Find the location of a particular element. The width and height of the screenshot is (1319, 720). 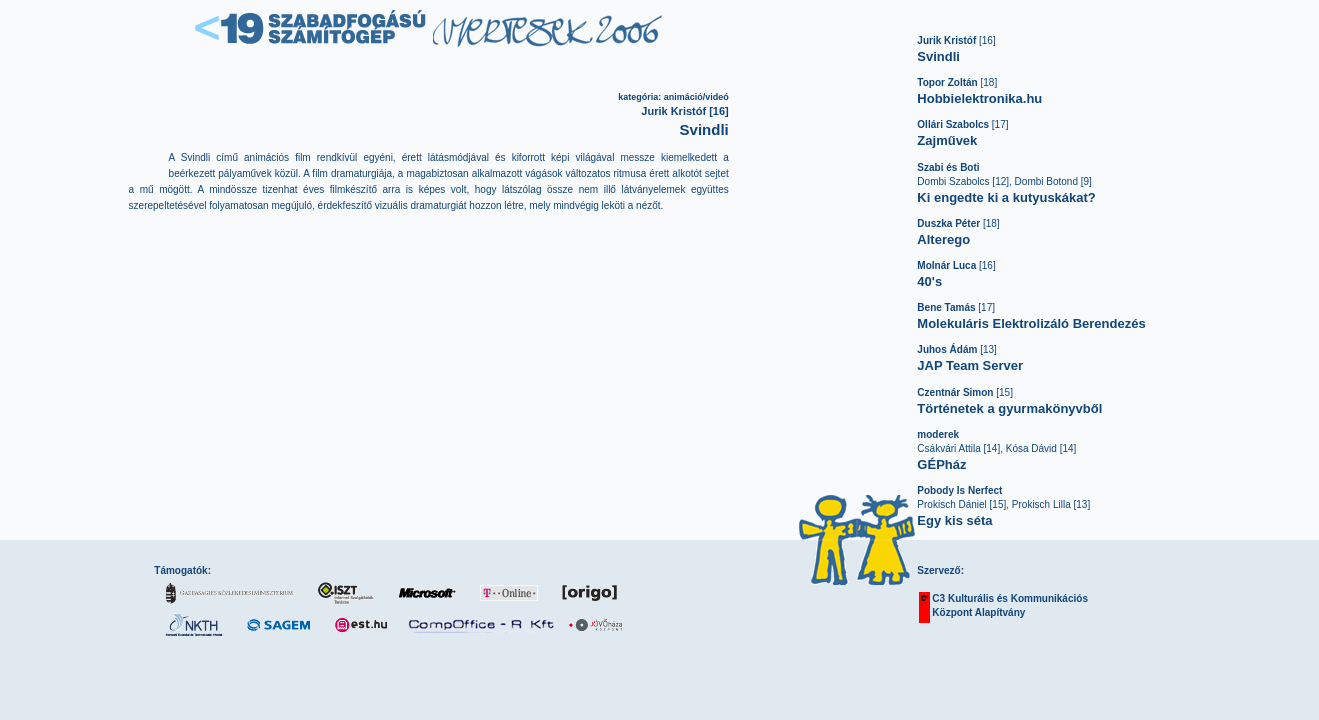

Svindli is located at coordinates (938, 56).